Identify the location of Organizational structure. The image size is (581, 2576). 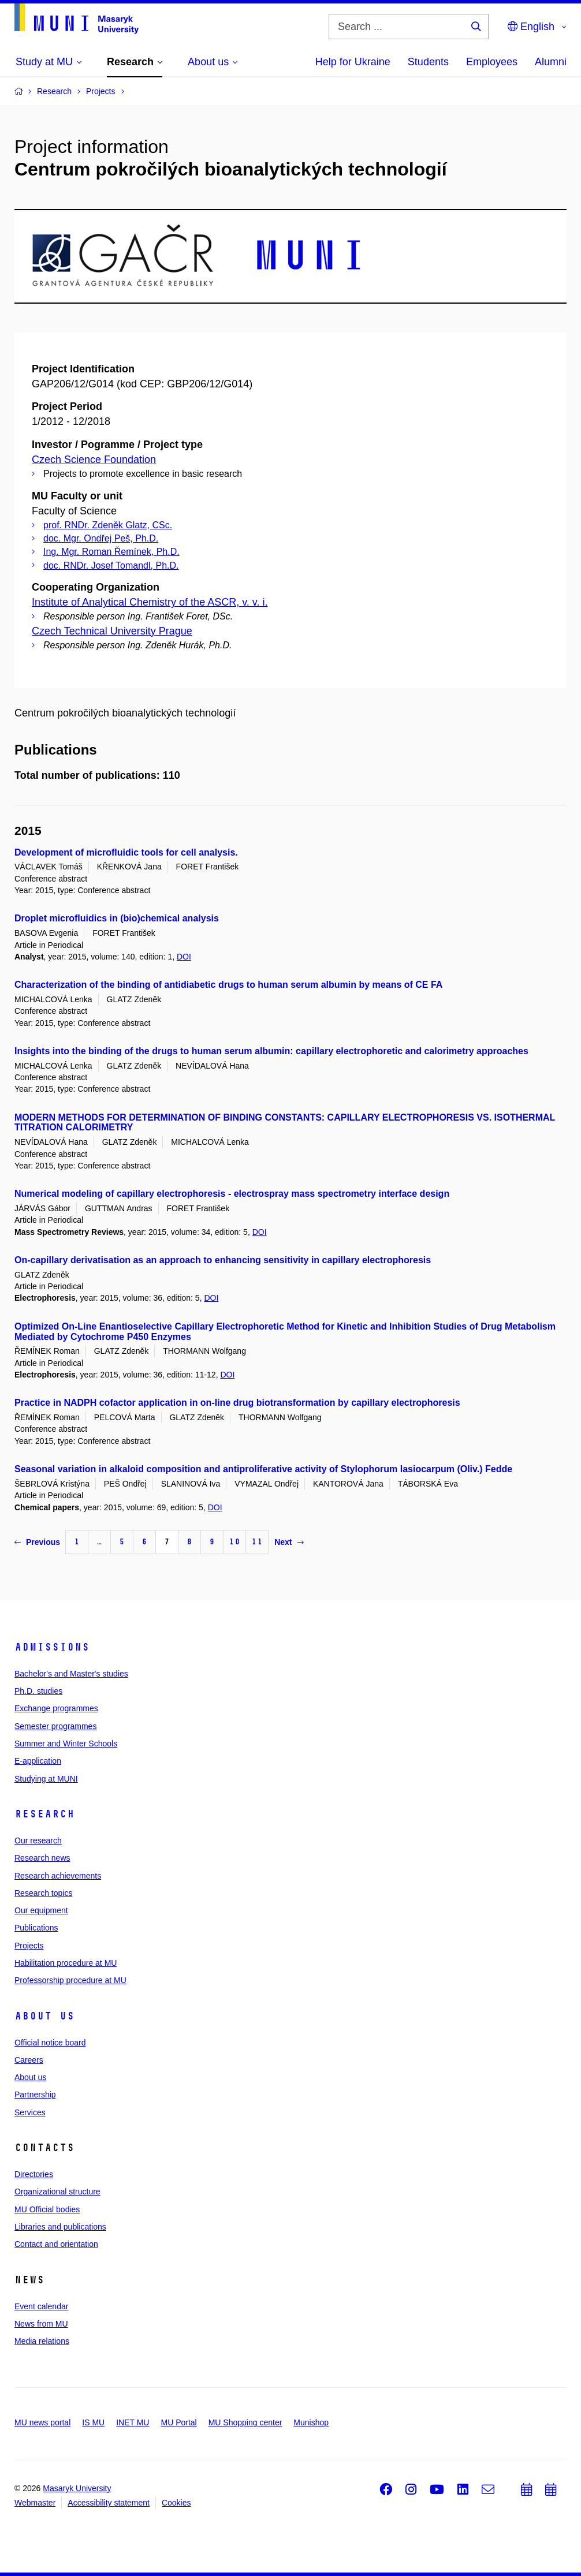
(57, 2191).